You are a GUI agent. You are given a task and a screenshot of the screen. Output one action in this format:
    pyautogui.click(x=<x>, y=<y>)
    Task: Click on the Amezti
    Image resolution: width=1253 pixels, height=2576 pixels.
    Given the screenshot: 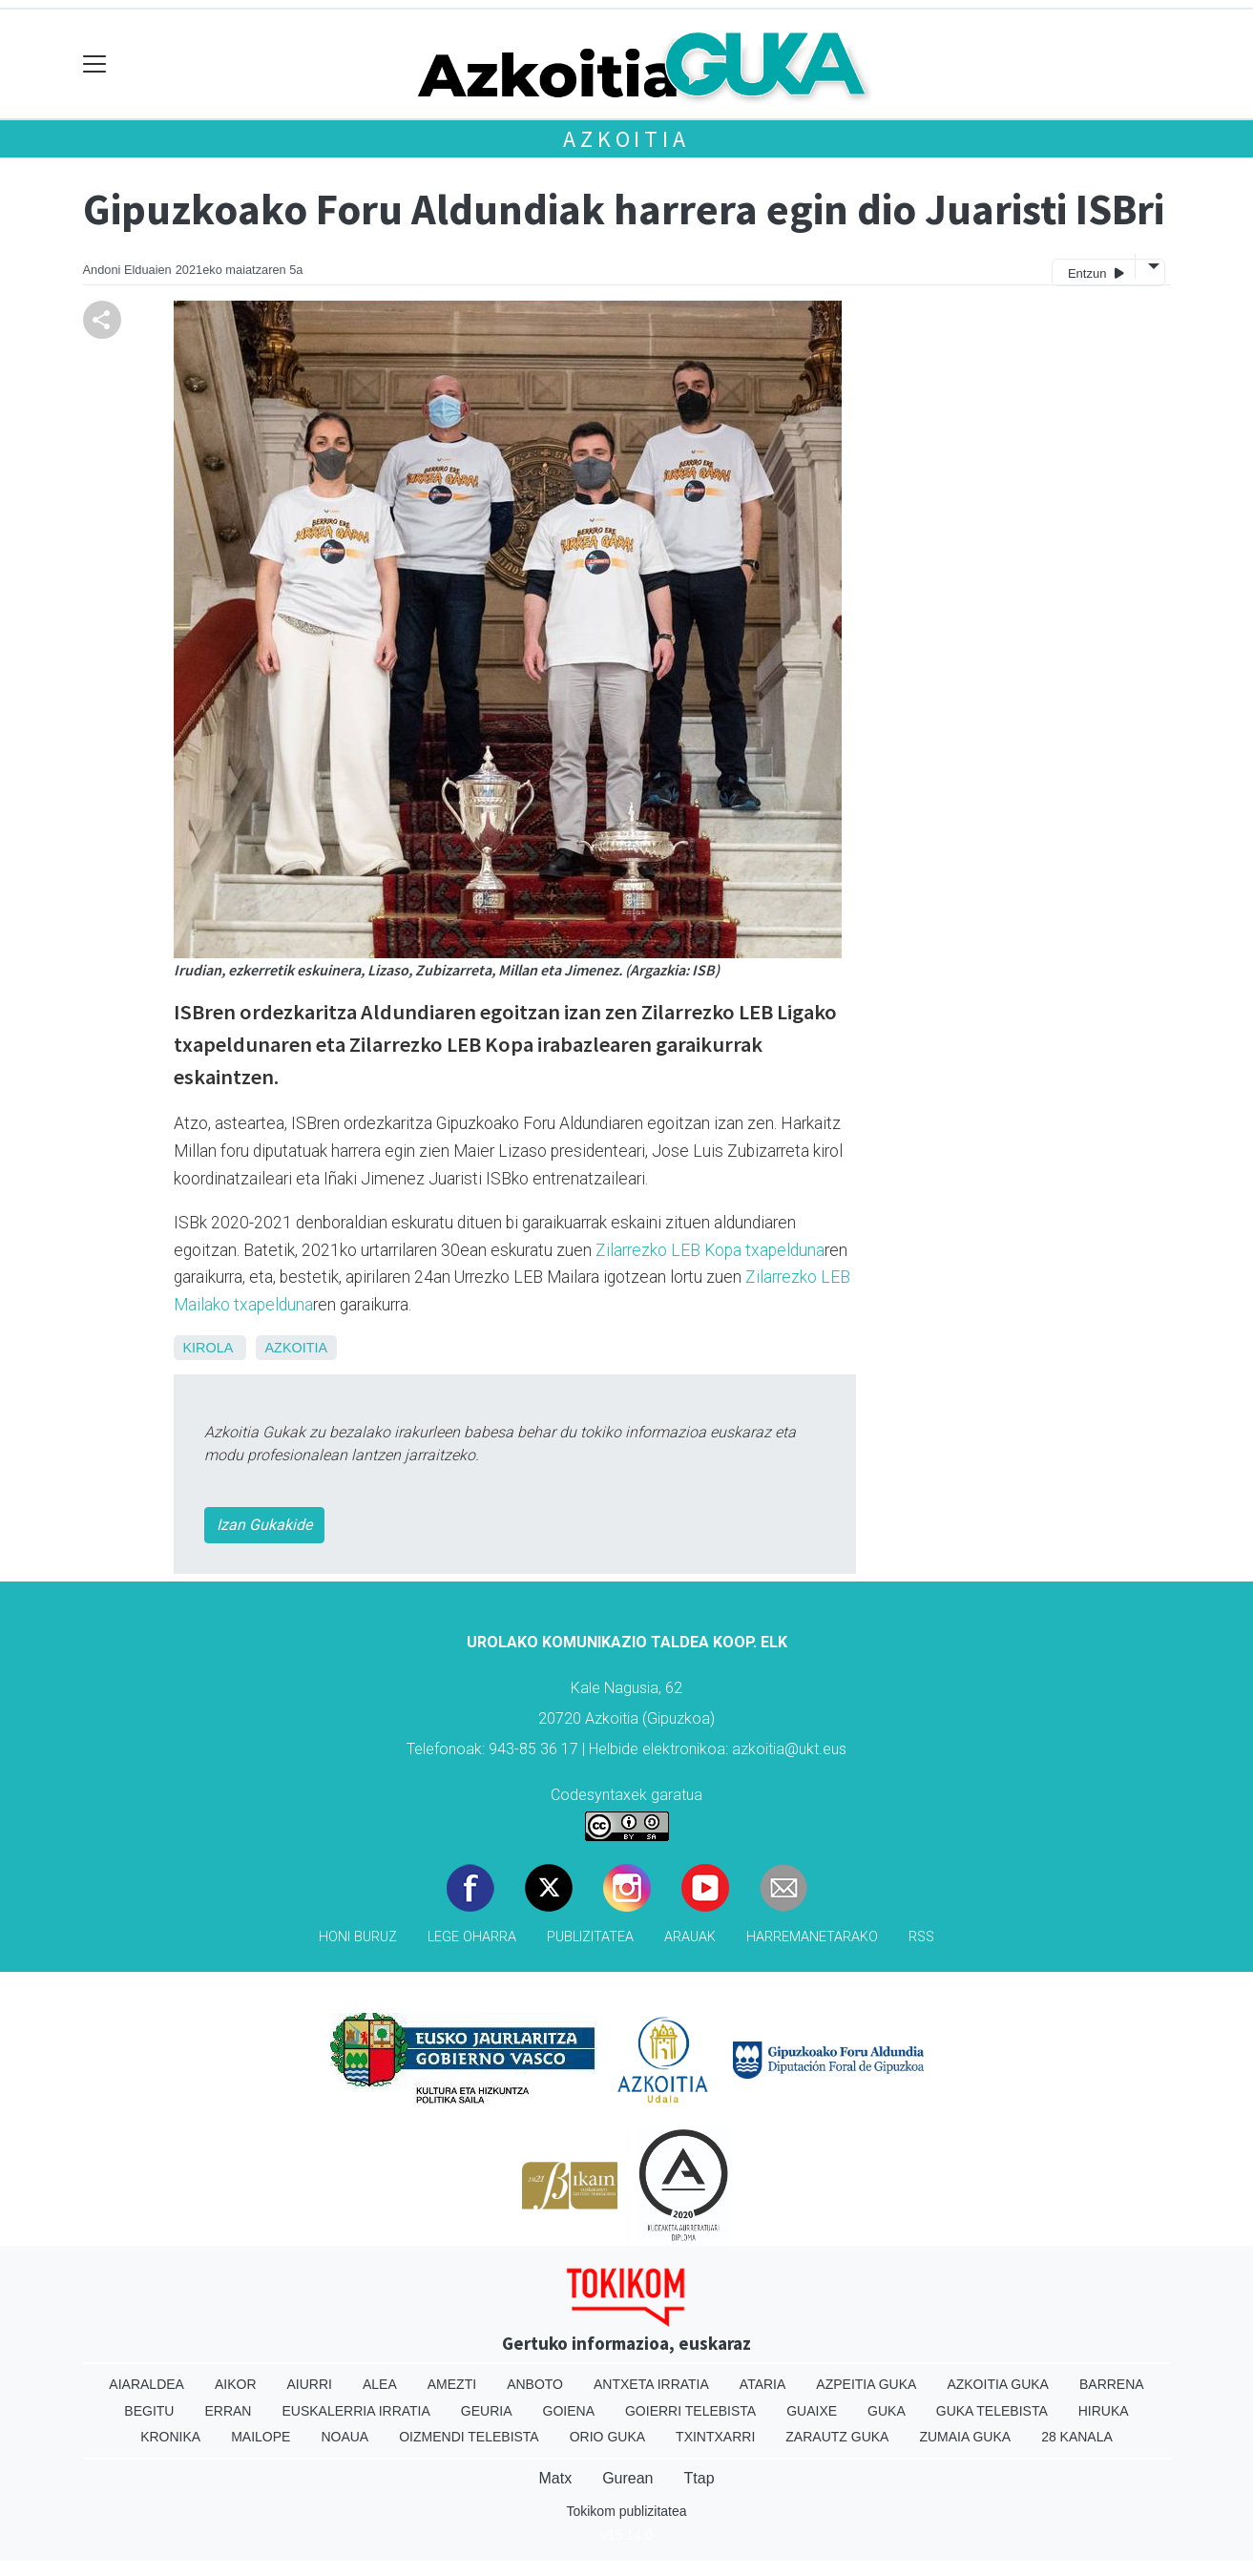 What is the action you would take?
    pyautogui.click(x=452, y=2384)
    